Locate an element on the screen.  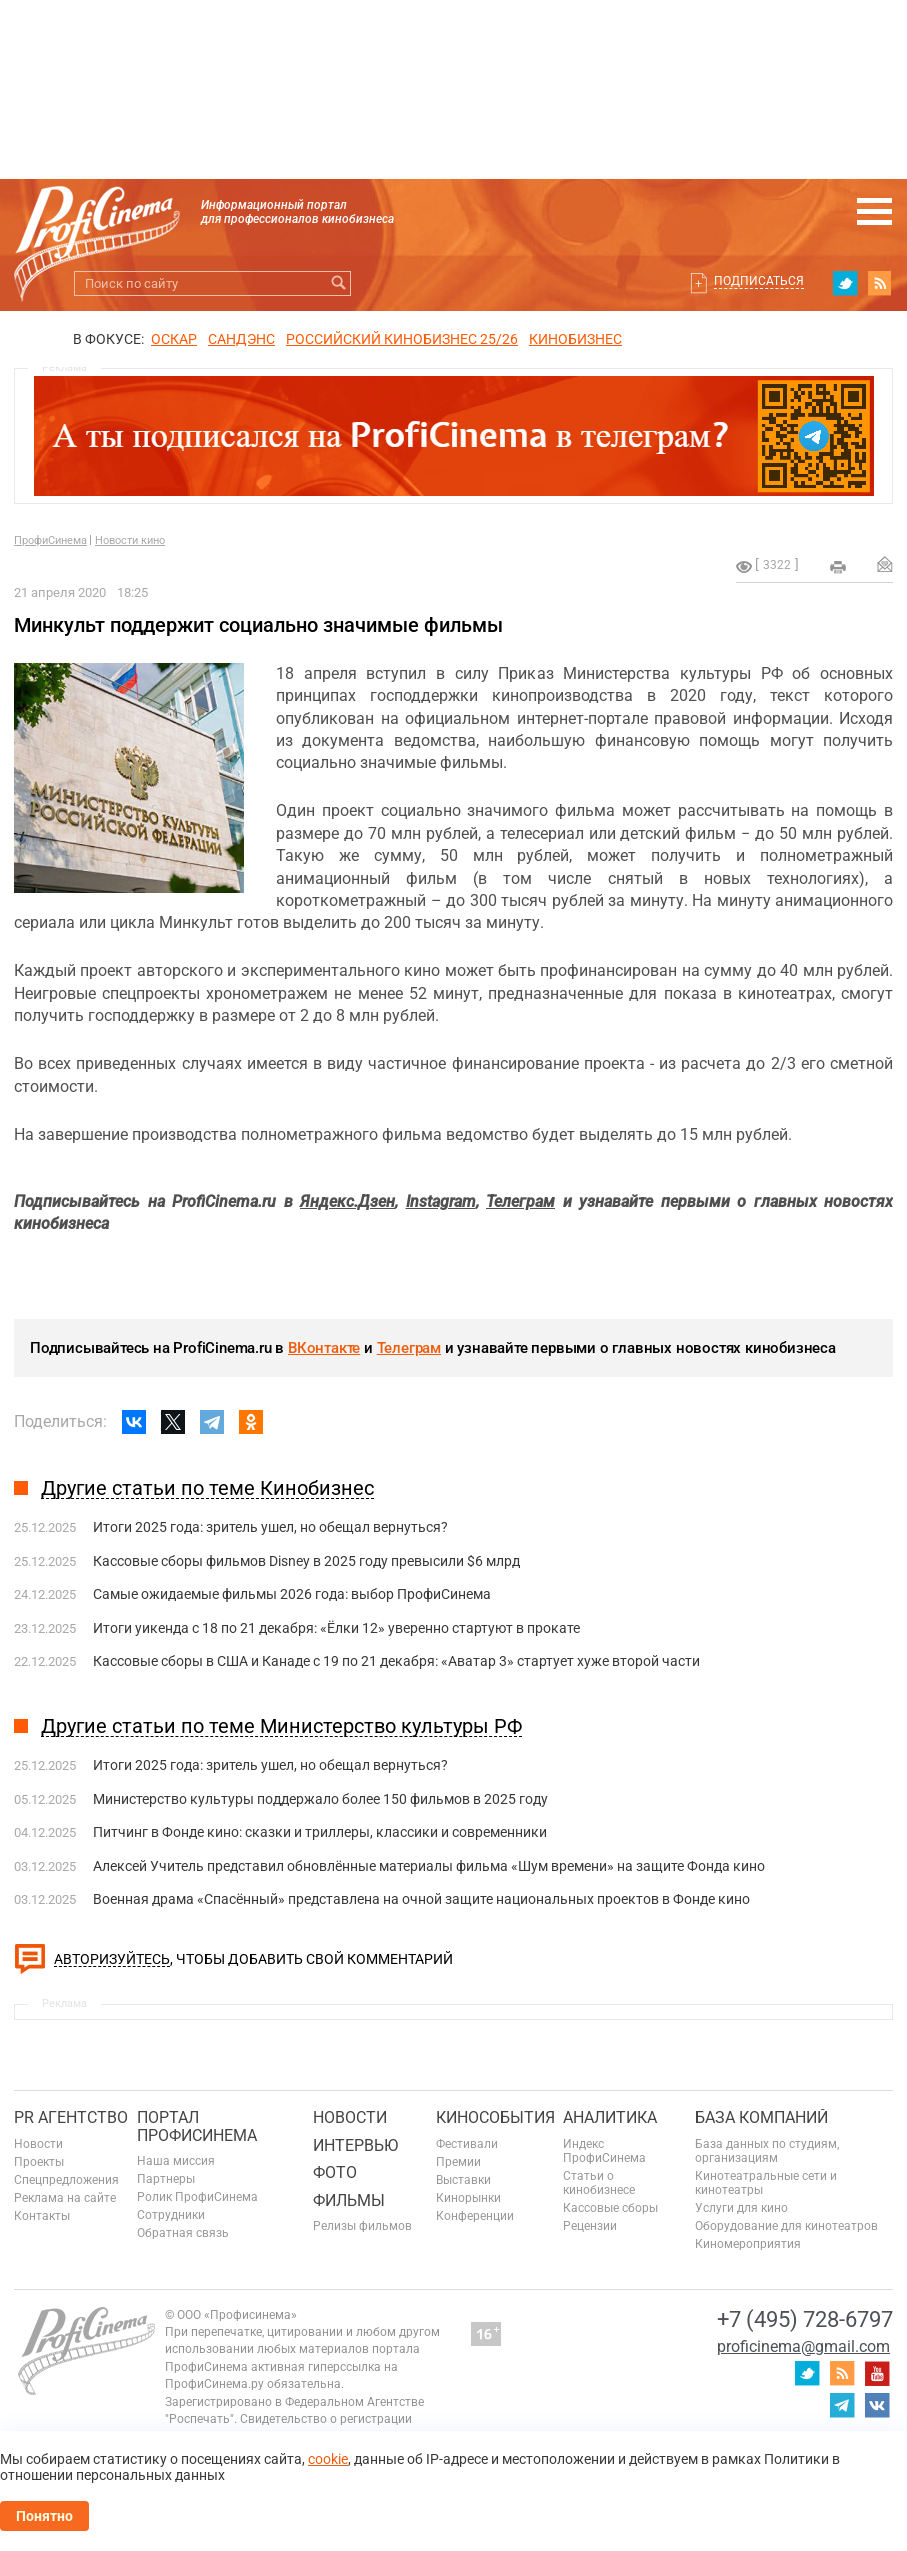
Статьи о кинобизнесе is located at coordinates (599, 2183).